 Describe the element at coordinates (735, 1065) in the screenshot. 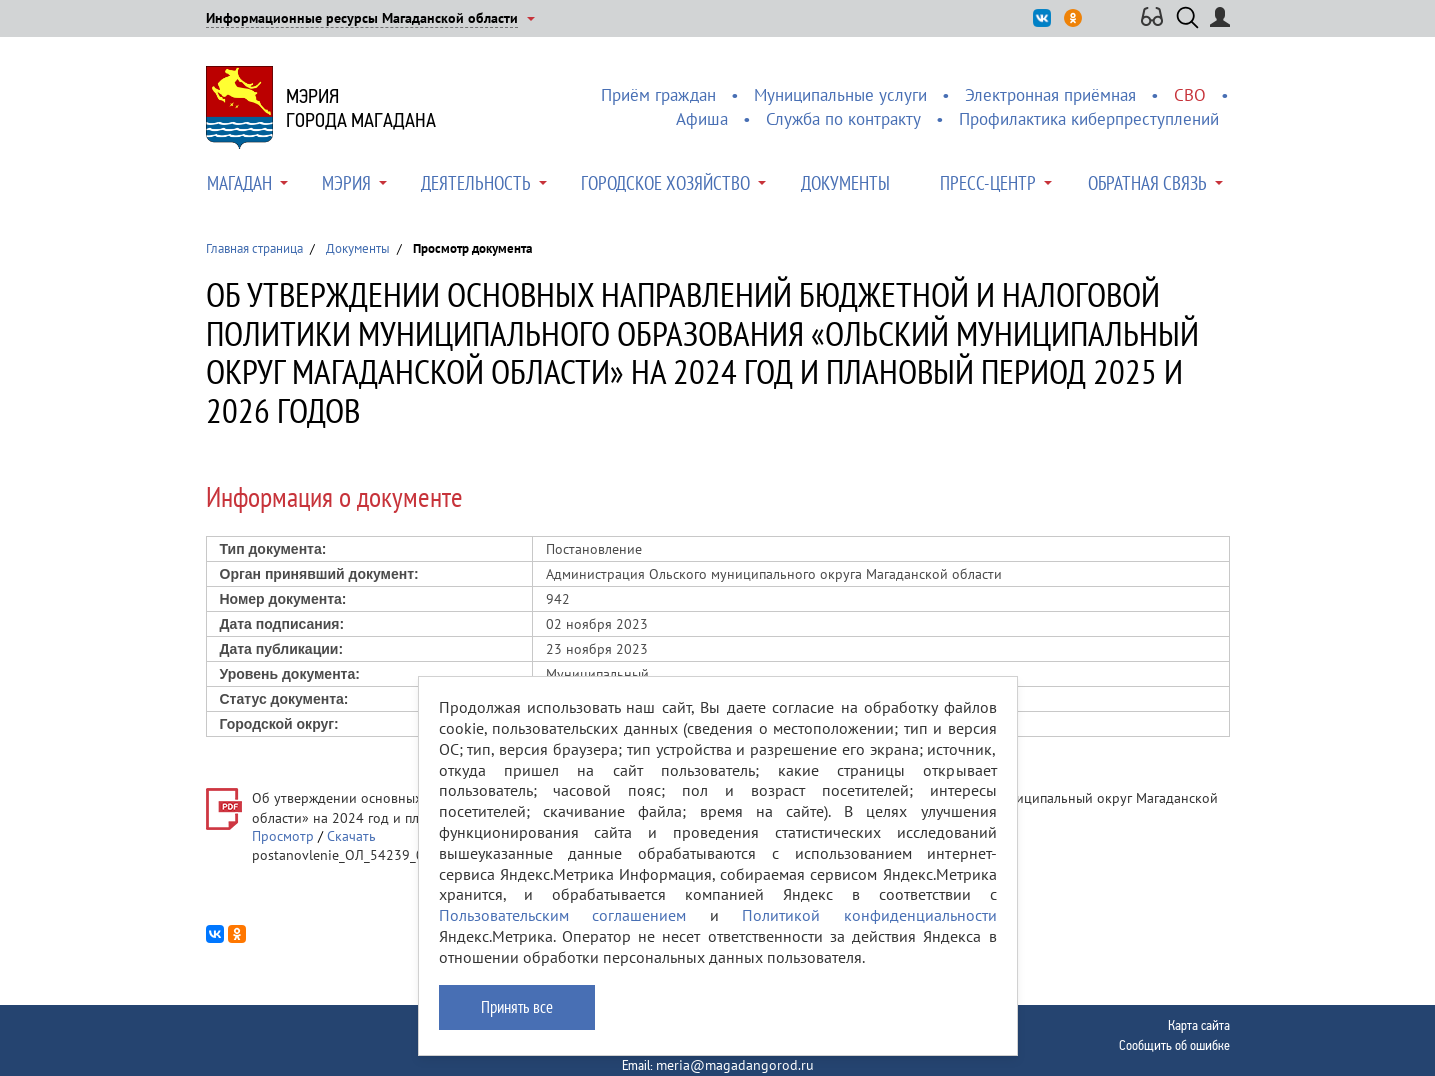

I see `meria@magadangorod.ru` at that location.